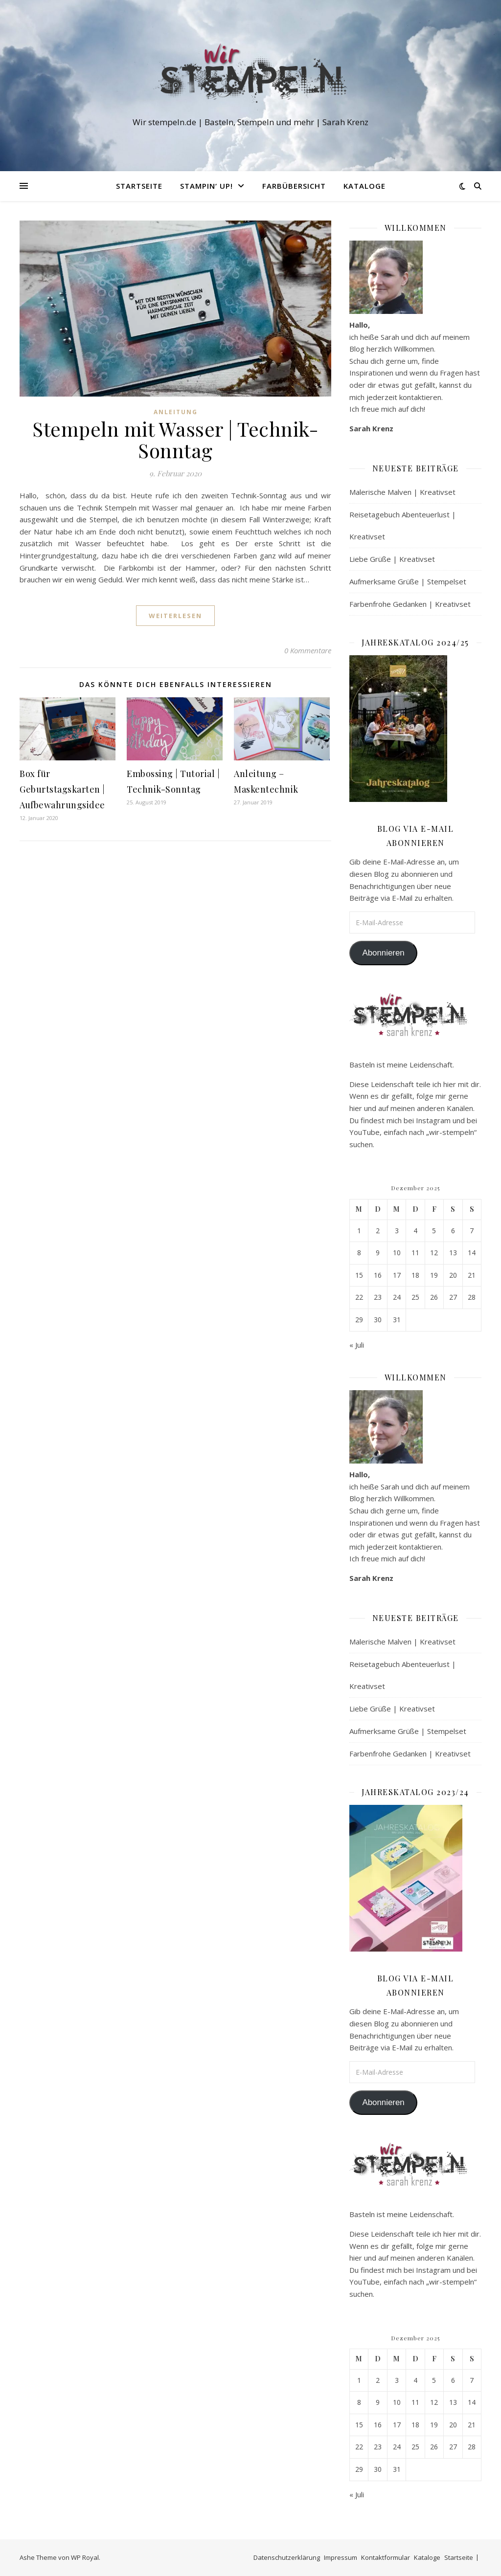 The width and height of the screenshot is (501, 2576). What do you see at coordinates (85, 2557) in the screenshot?
I see `WP Royal` at bounding box center [85, 2557].